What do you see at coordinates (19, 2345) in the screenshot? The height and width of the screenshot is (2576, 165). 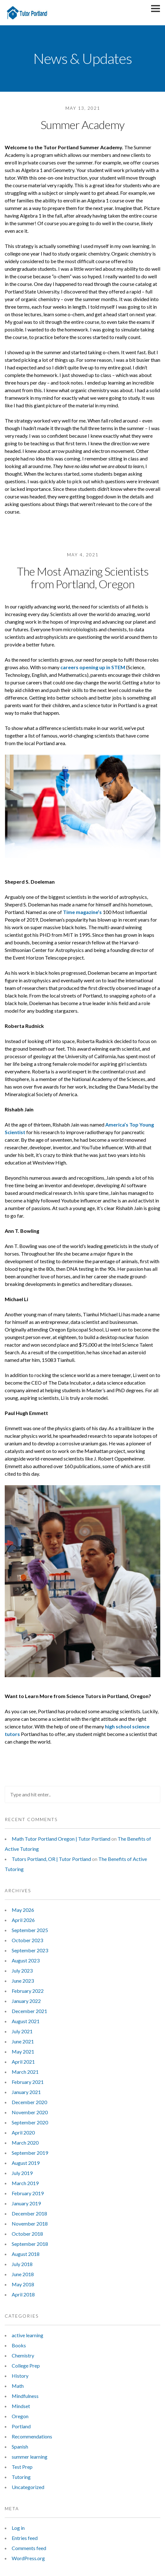 I see `Books` at bounding box center [19, 2345].